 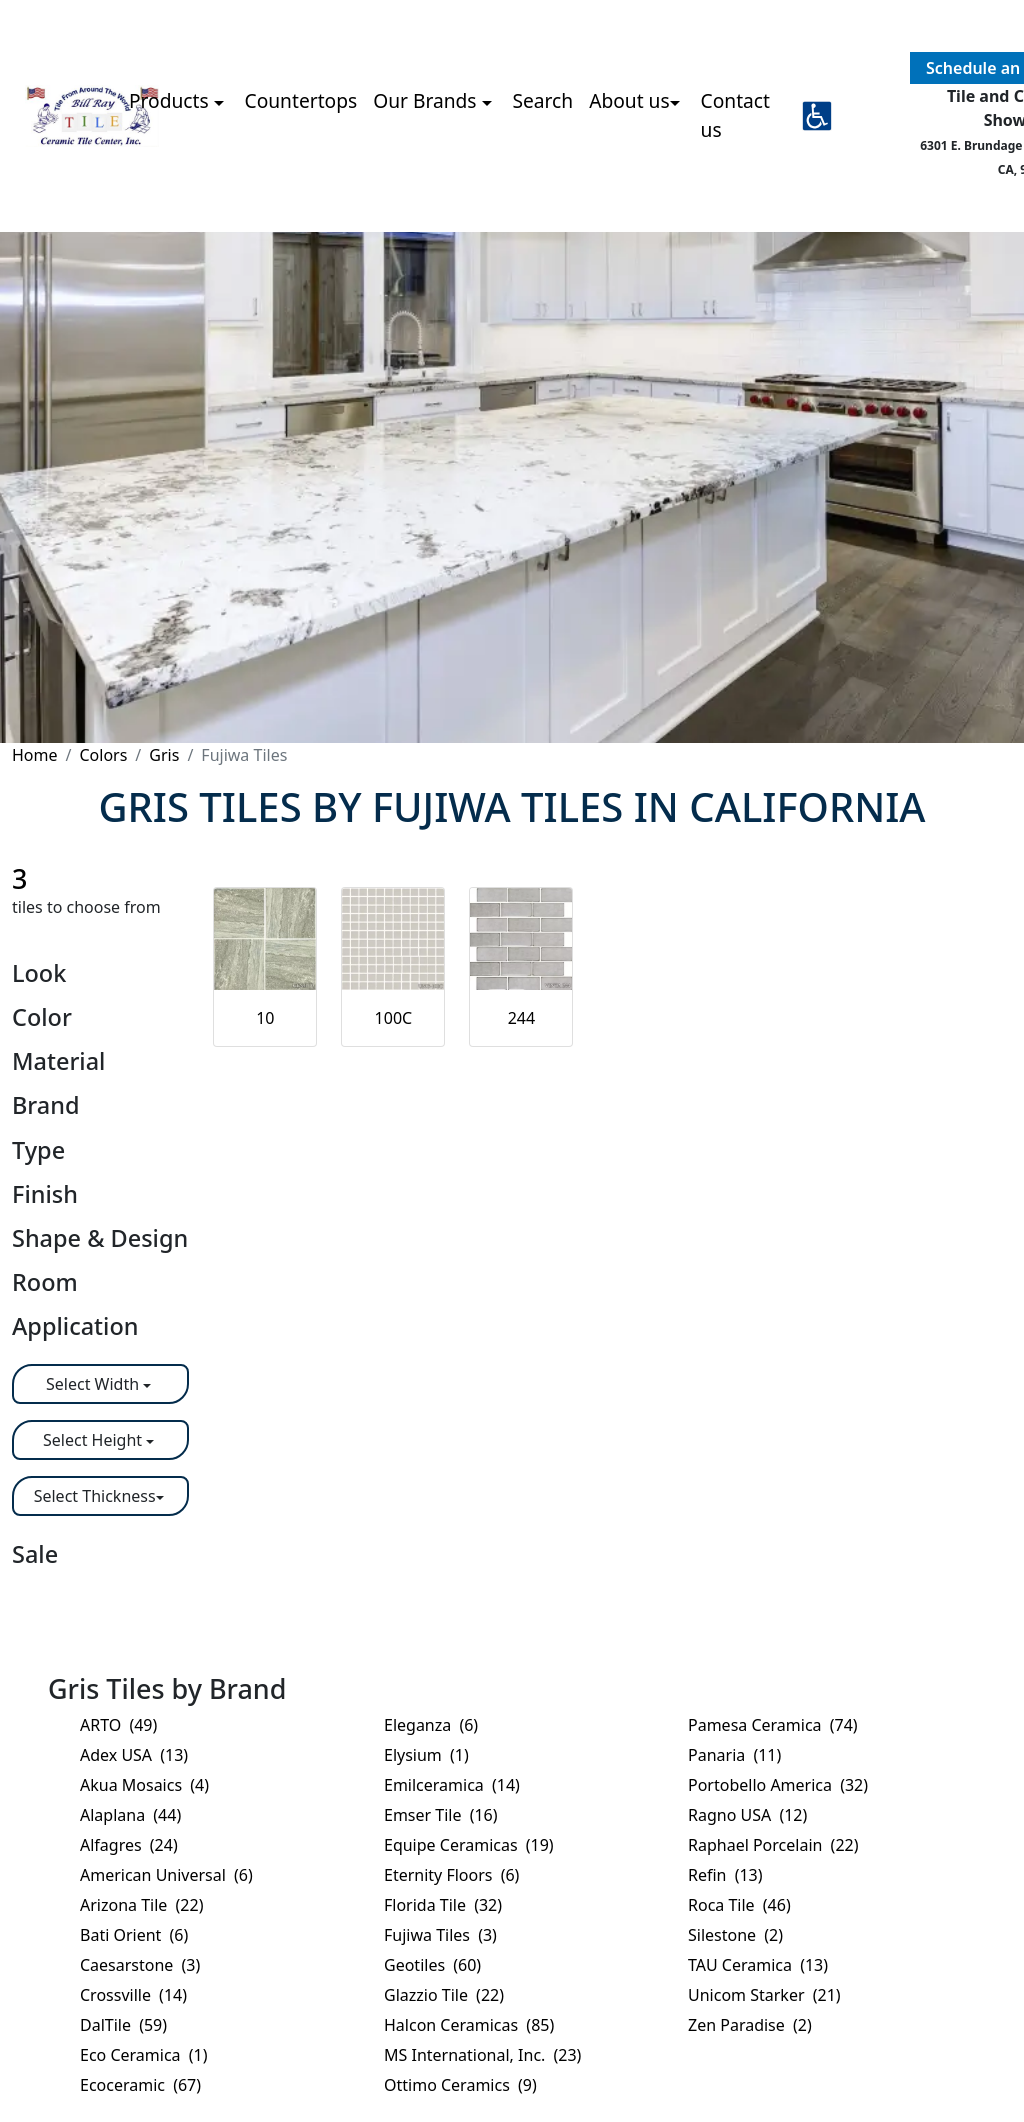 I want to click on About us [button], so click(x=629, y=100).